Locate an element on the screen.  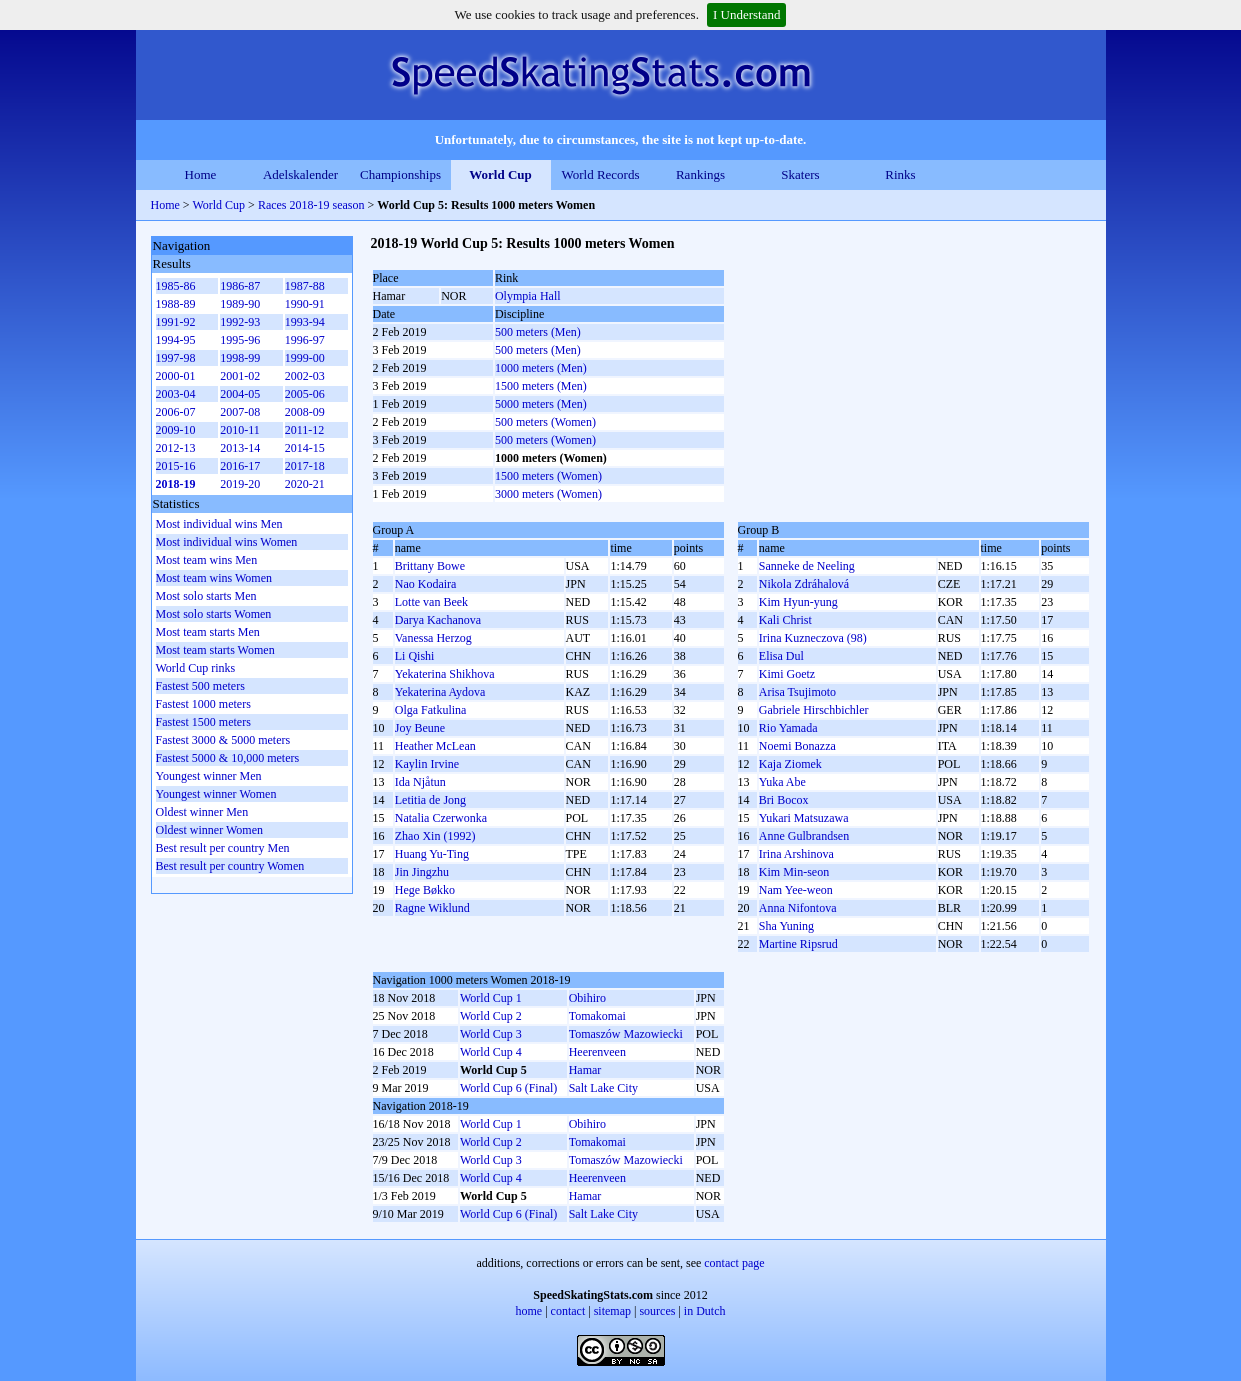
Olympia Hall is located at coordinates (528, 296).